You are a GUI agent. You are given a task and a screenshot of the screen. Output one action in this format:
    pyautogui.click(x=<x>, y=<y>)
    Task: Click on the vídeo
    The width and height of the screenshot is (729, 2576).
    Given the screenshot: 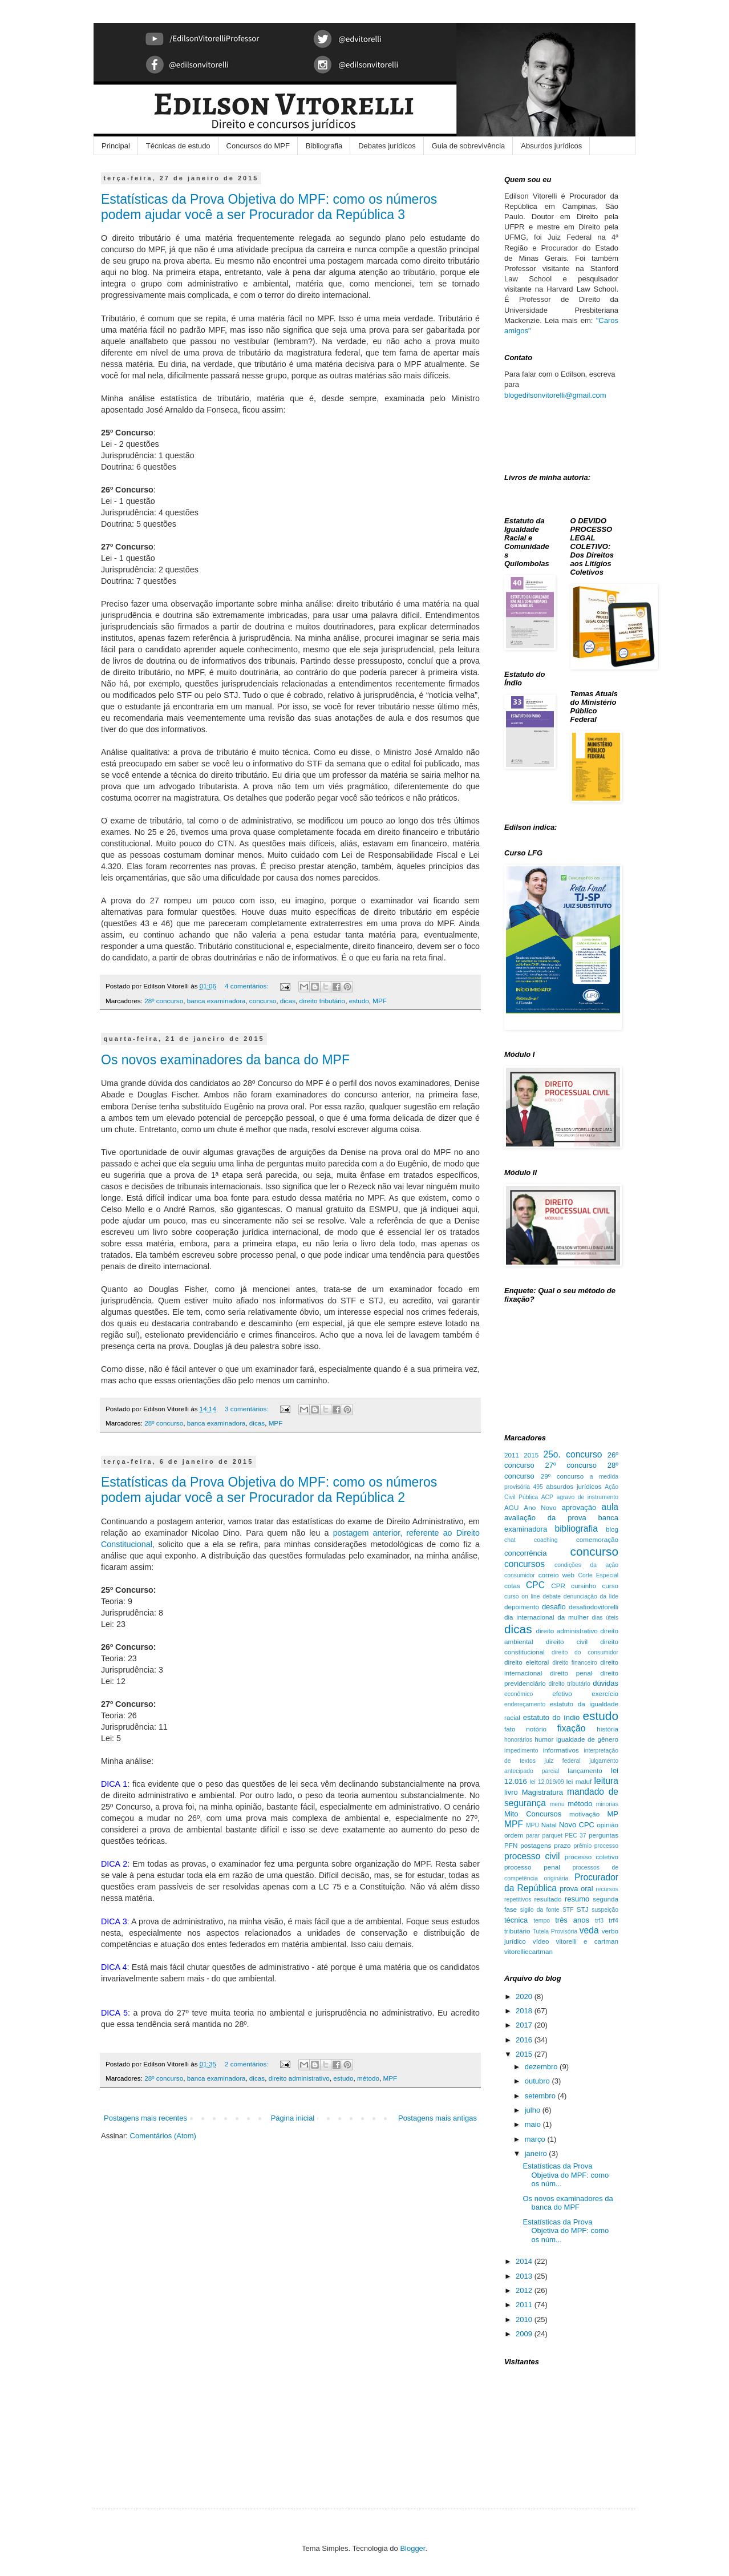 What is the action you would take?
    pyautogui.click(x=541, y=1941)
    